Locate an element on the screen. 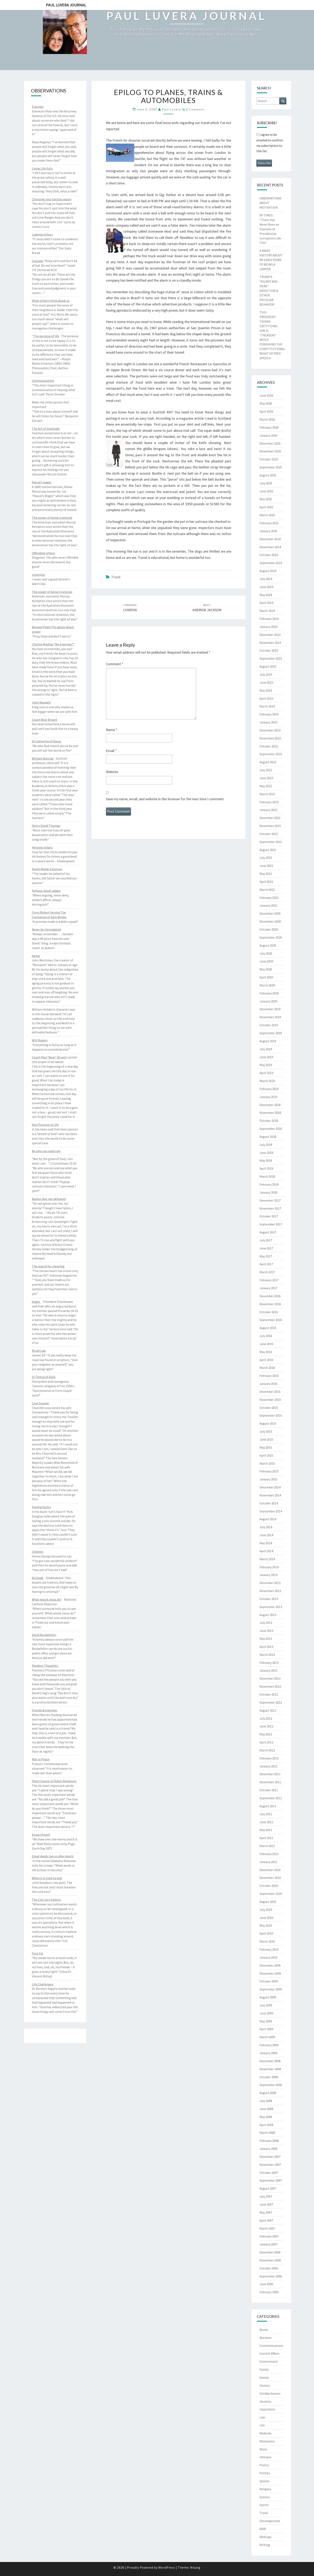 The width and height of the screenshot is (314, 2576). March 2008 is located at coordinates (267, 2133).